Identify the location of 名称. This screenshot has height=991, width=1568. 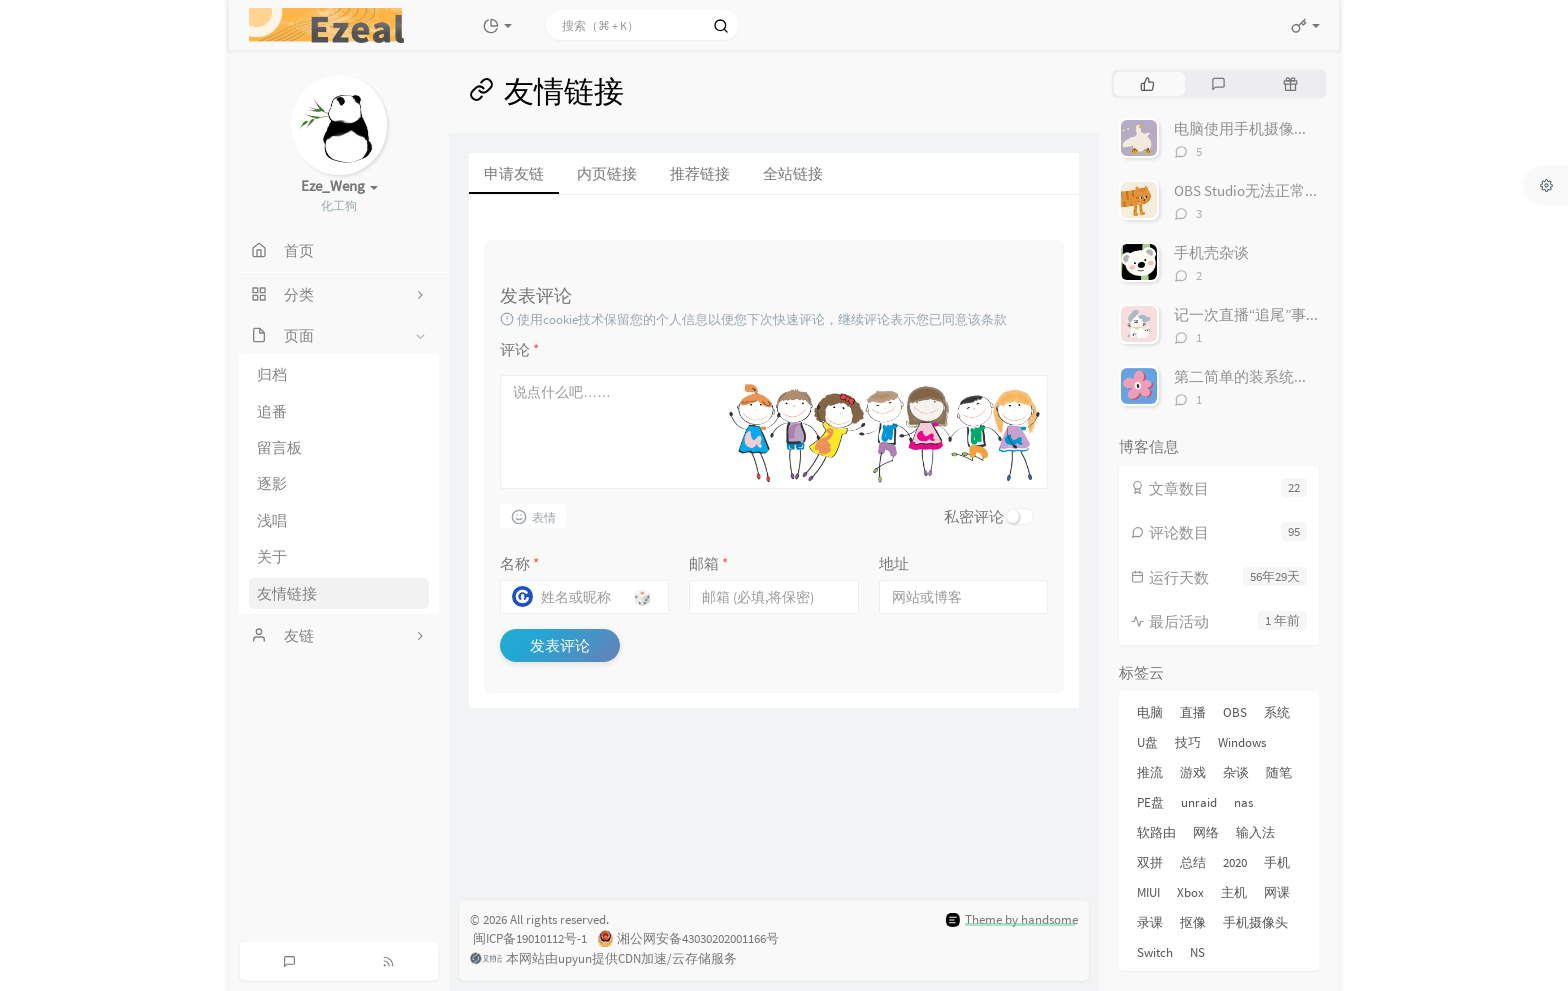
(519, 563).